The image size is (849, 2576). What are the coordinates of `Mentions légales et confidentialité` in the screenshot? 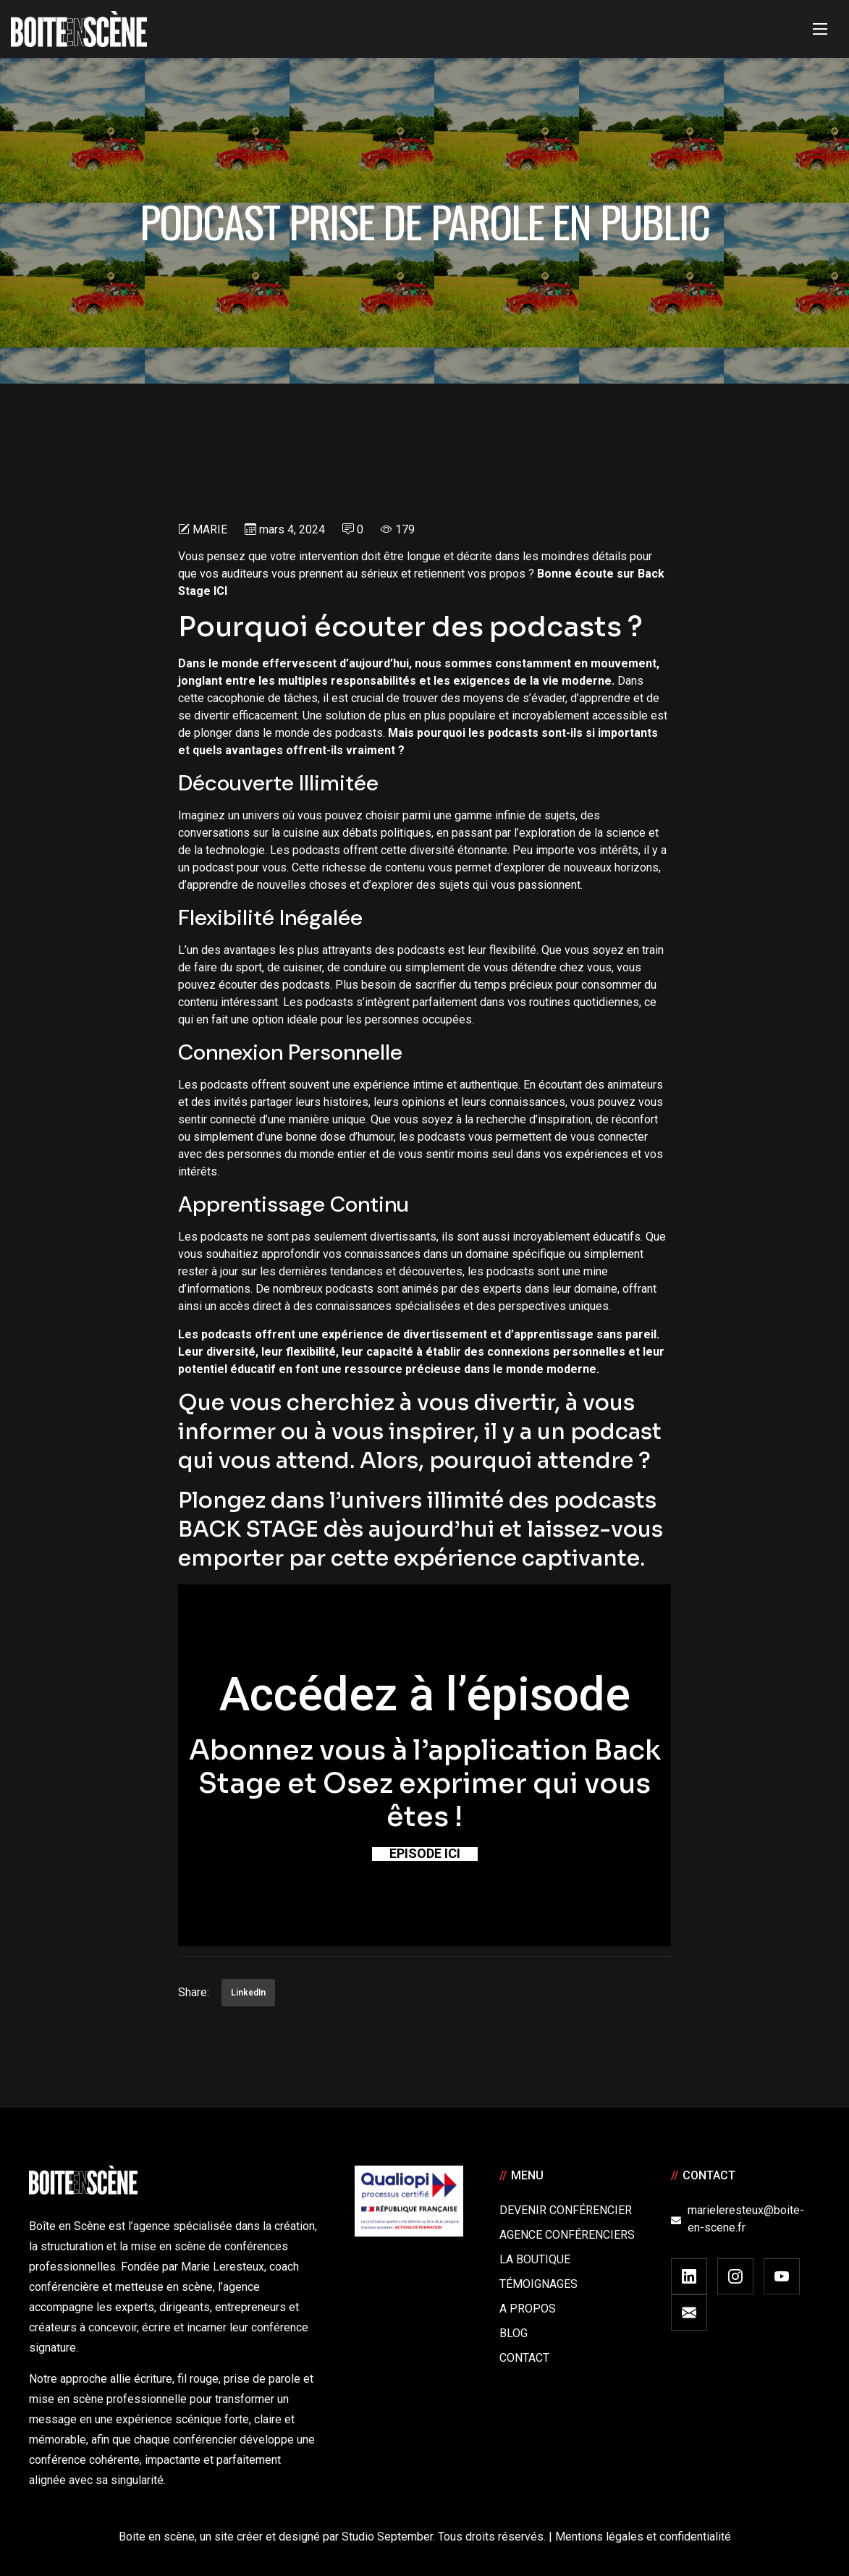 It's located at (643, 2536).